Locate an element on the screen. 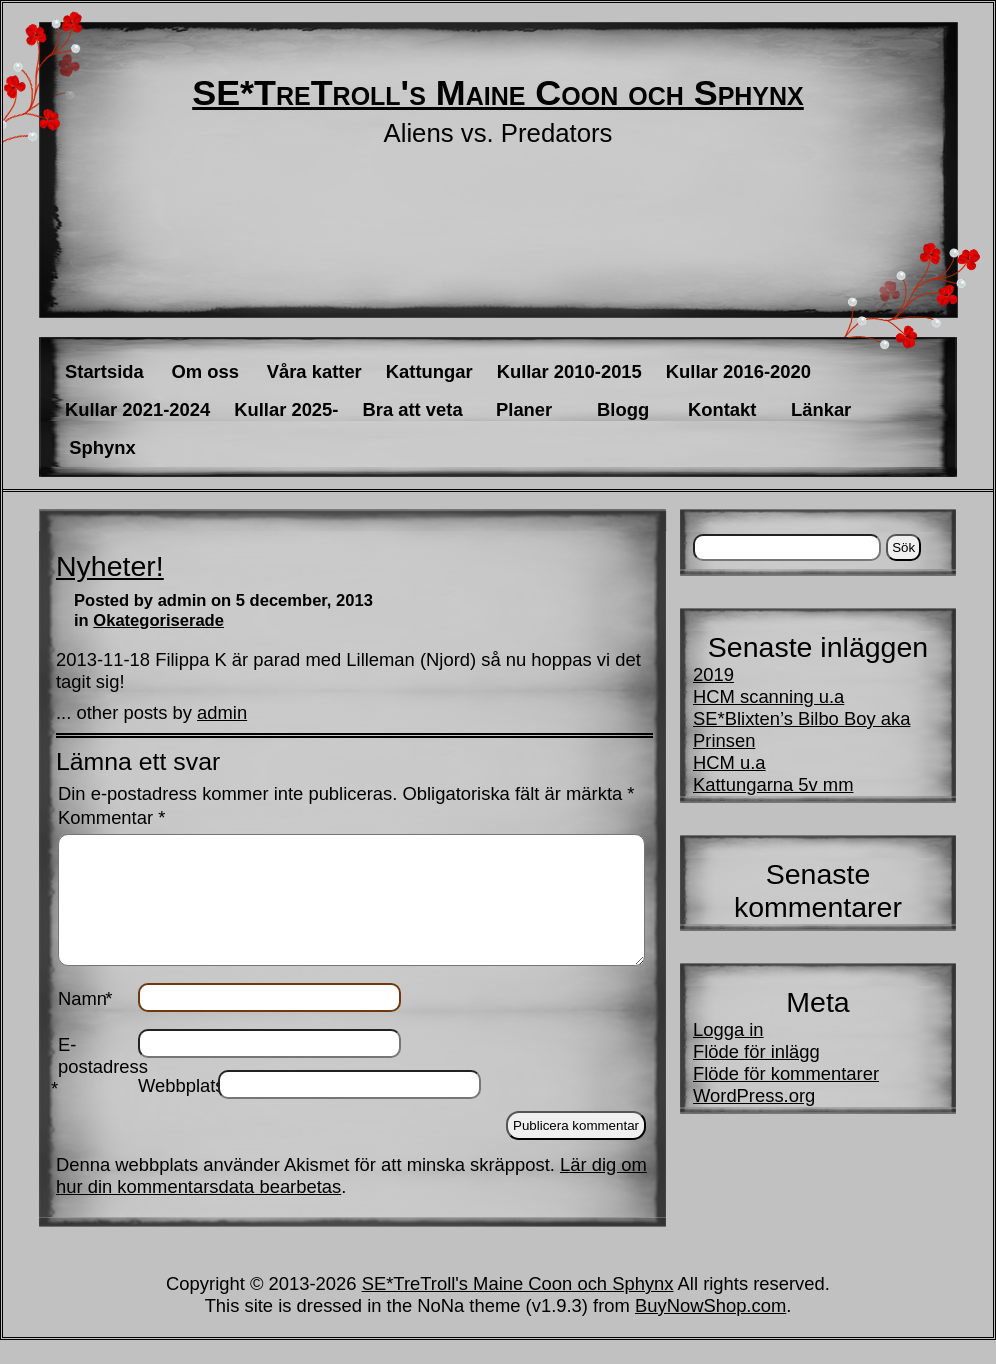 This screenshot has width=996, height=1364. Bra att veta is located at coordinates (412, 409).